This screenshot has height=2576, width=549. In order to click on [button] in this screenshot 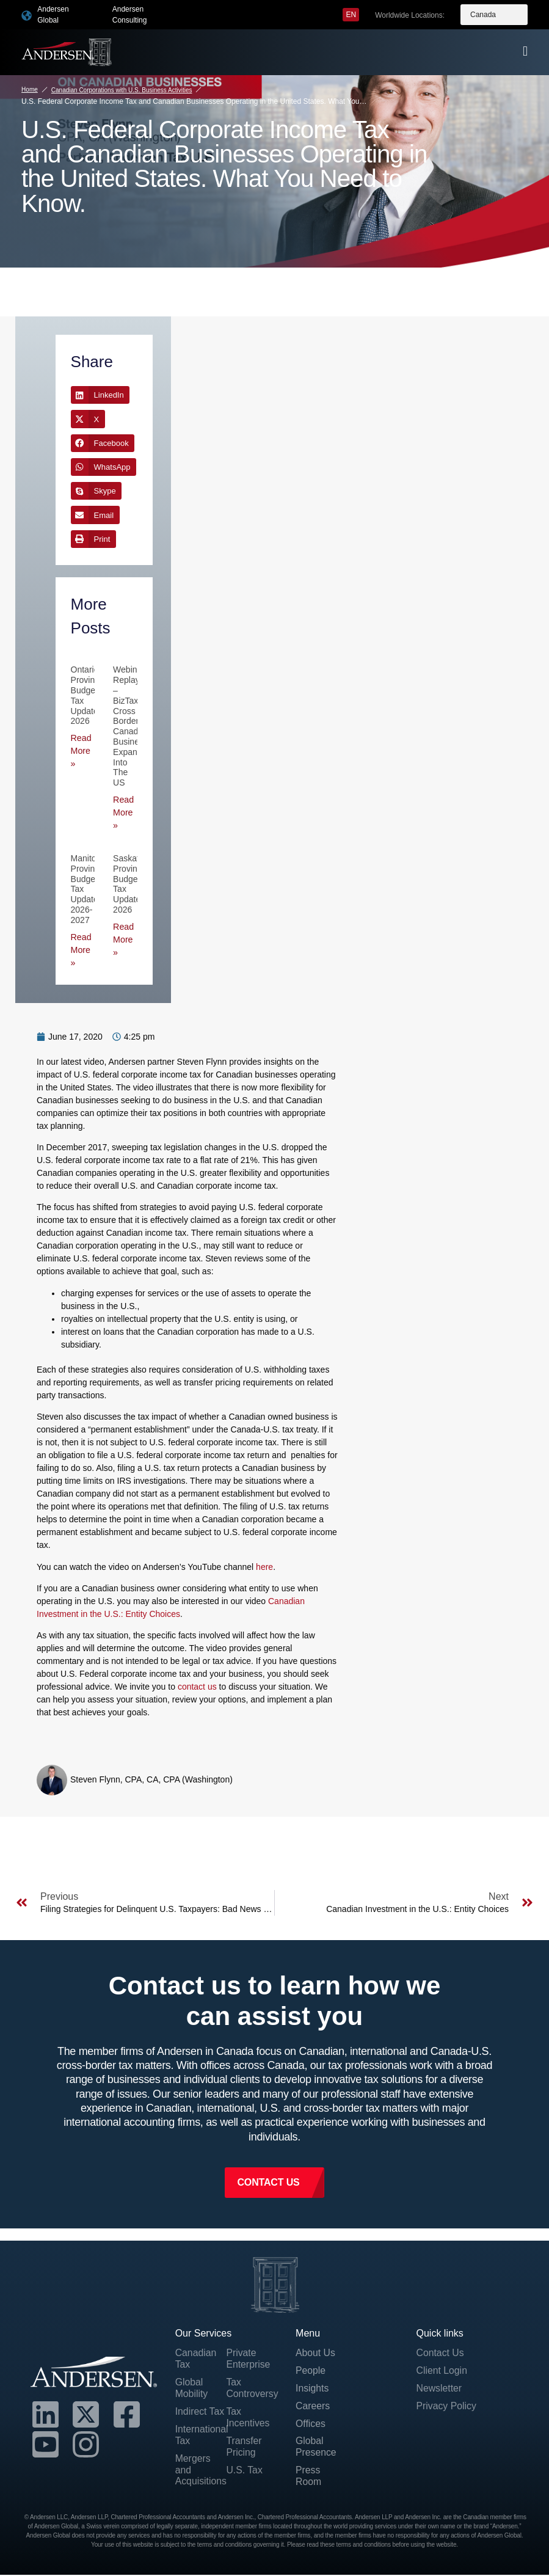, I will do `click(100, 395)`.